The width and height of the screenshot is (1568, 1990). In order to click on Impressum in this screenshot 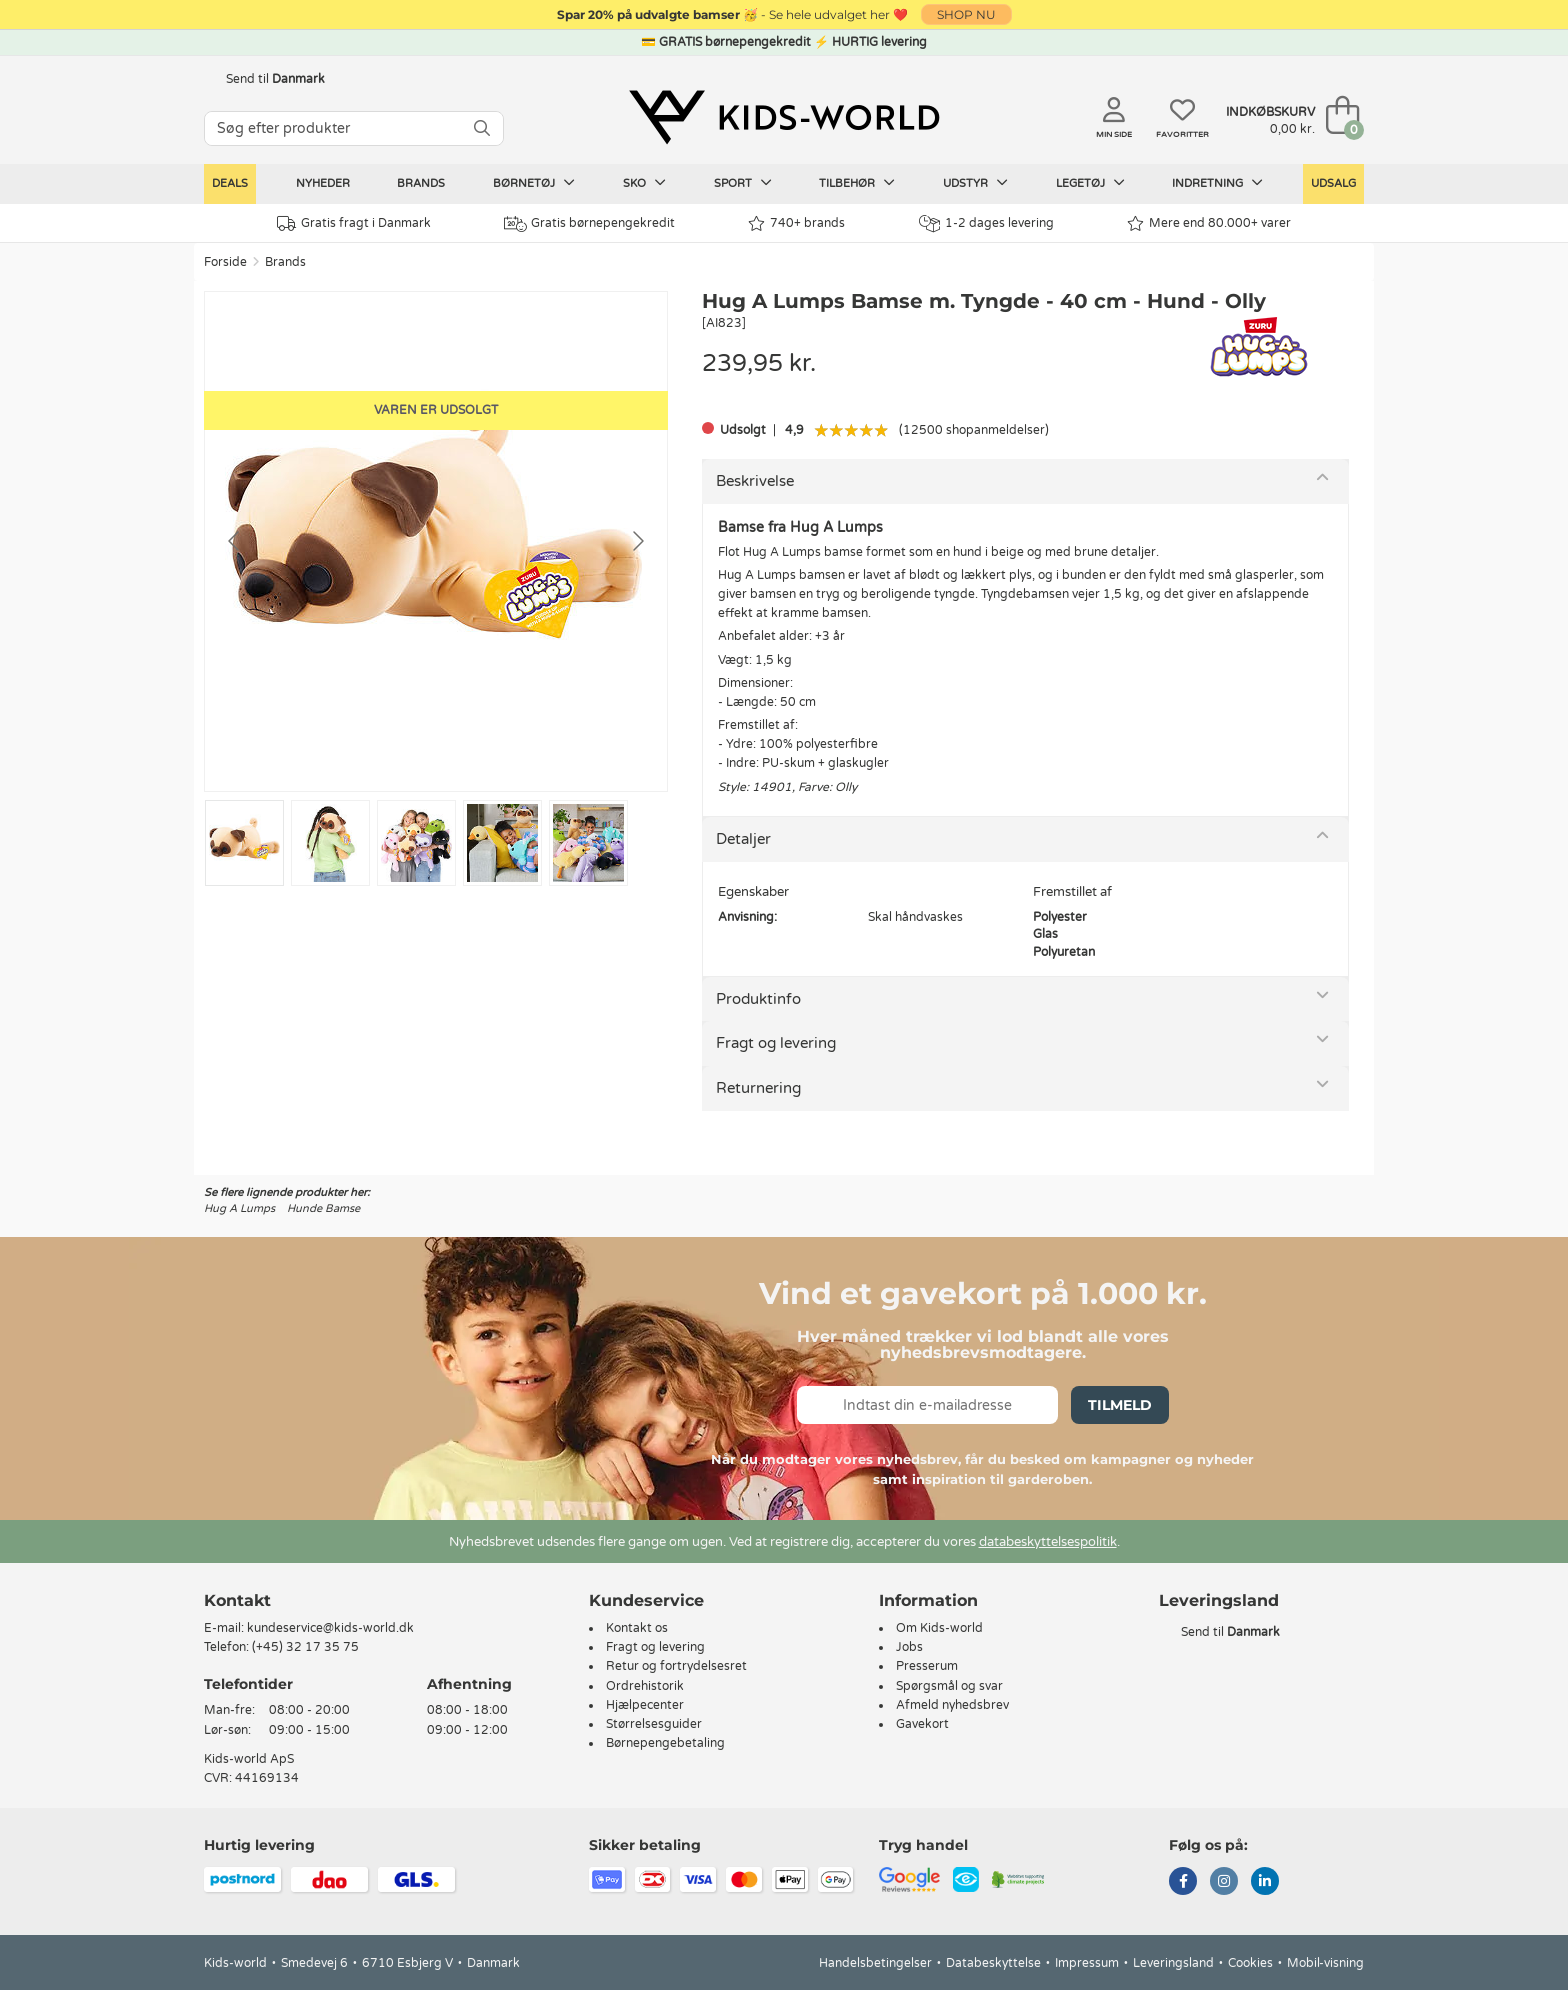, I will do `click(1087, 1963)`.